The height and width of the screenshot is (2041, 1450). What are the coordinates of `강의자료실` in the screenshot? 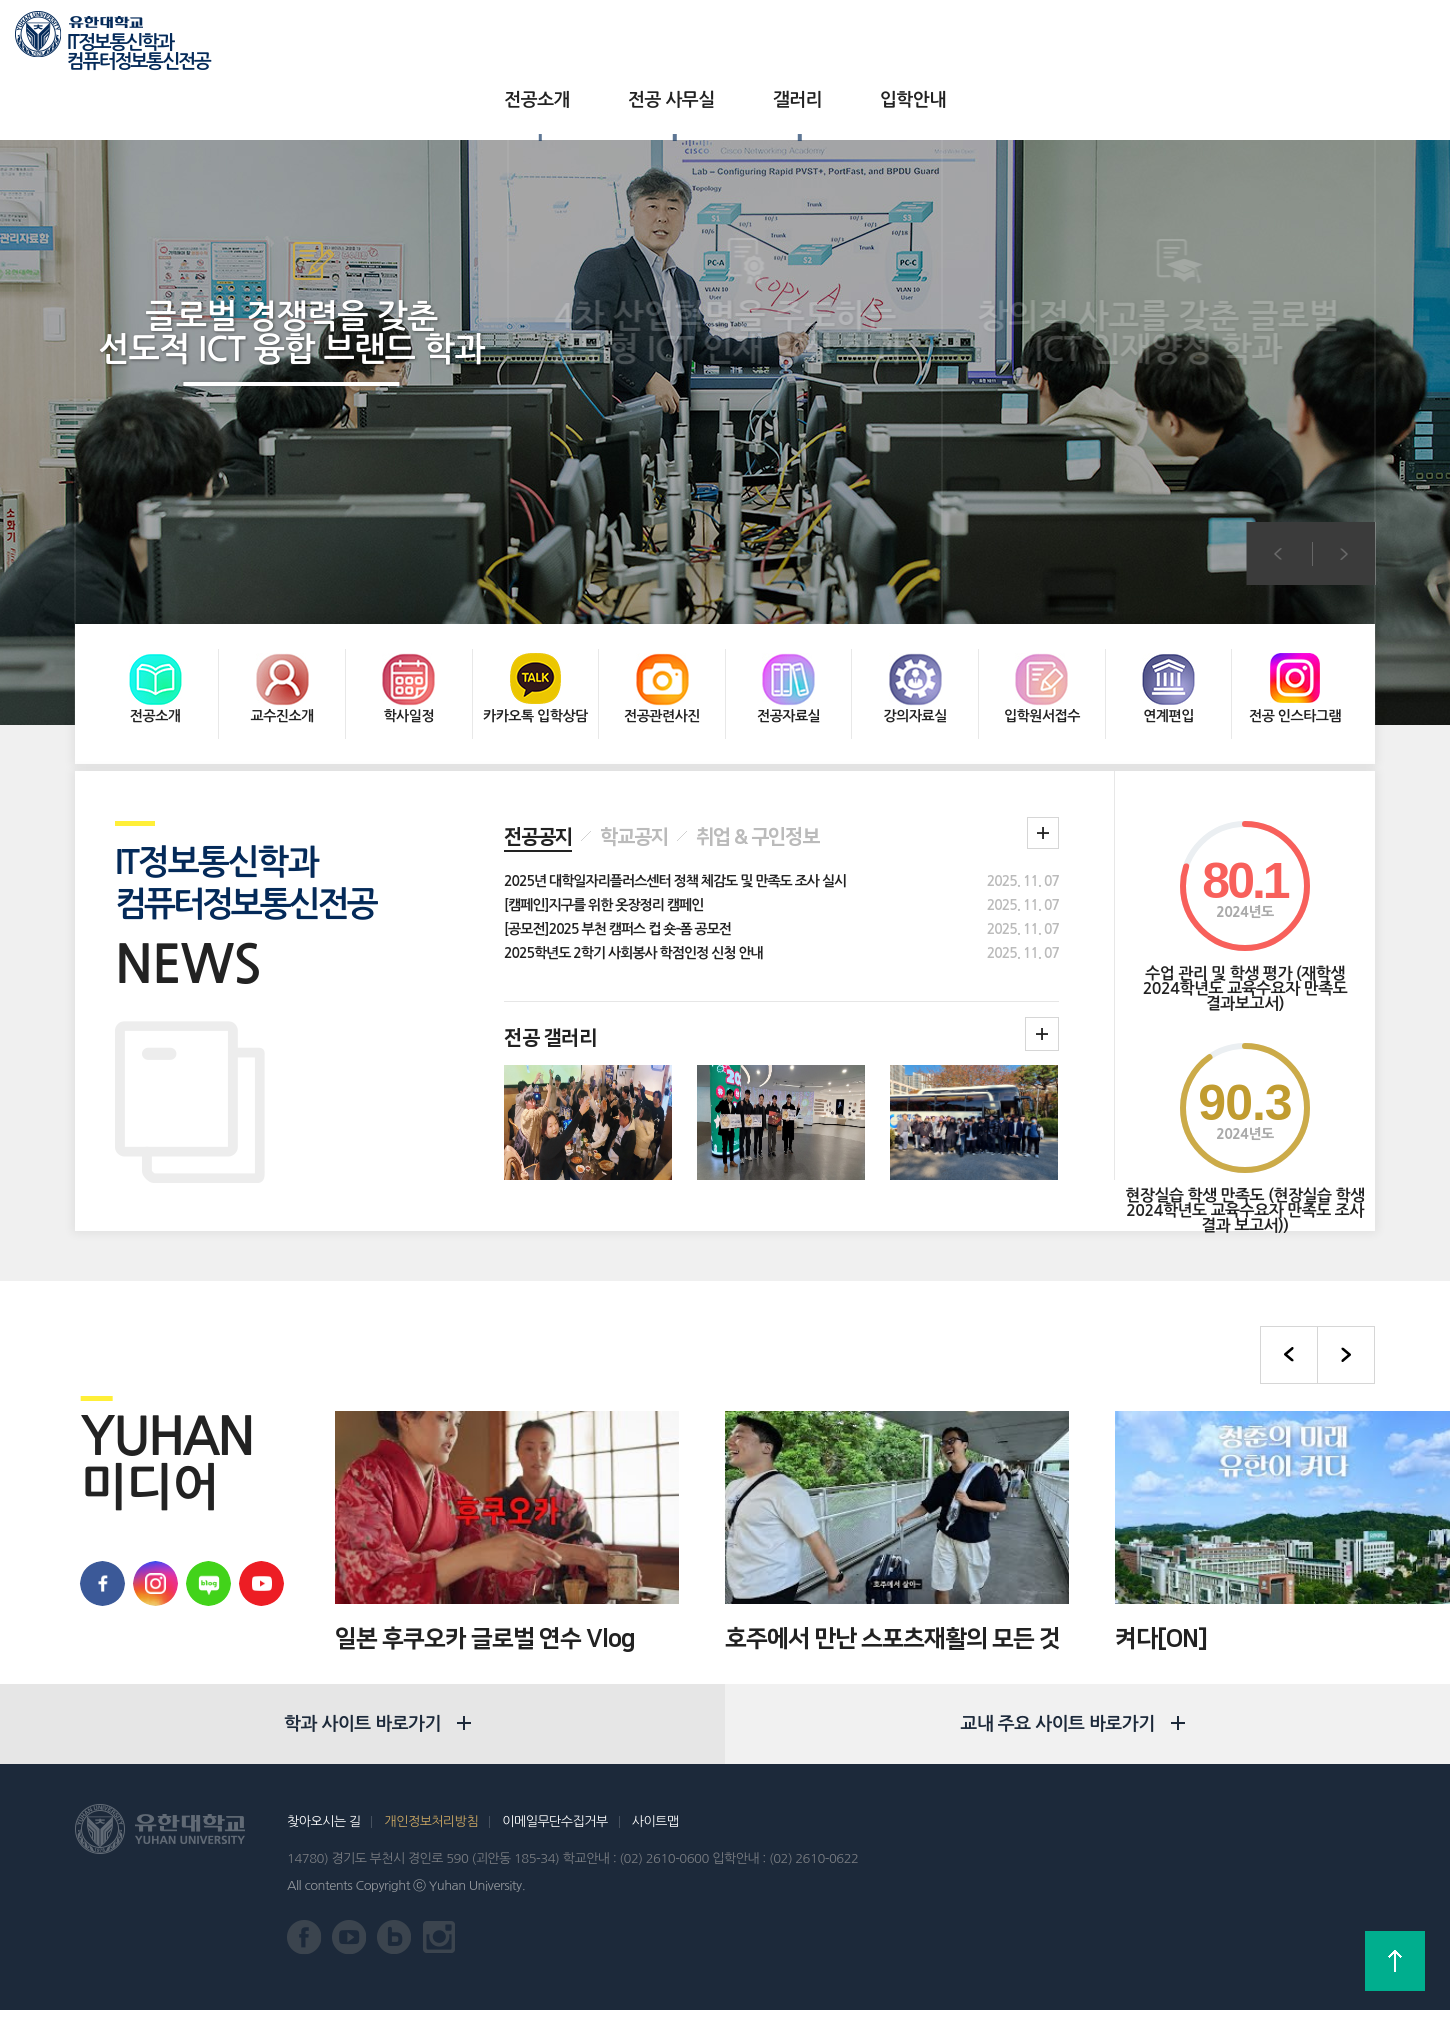 It's located at (915, 617).